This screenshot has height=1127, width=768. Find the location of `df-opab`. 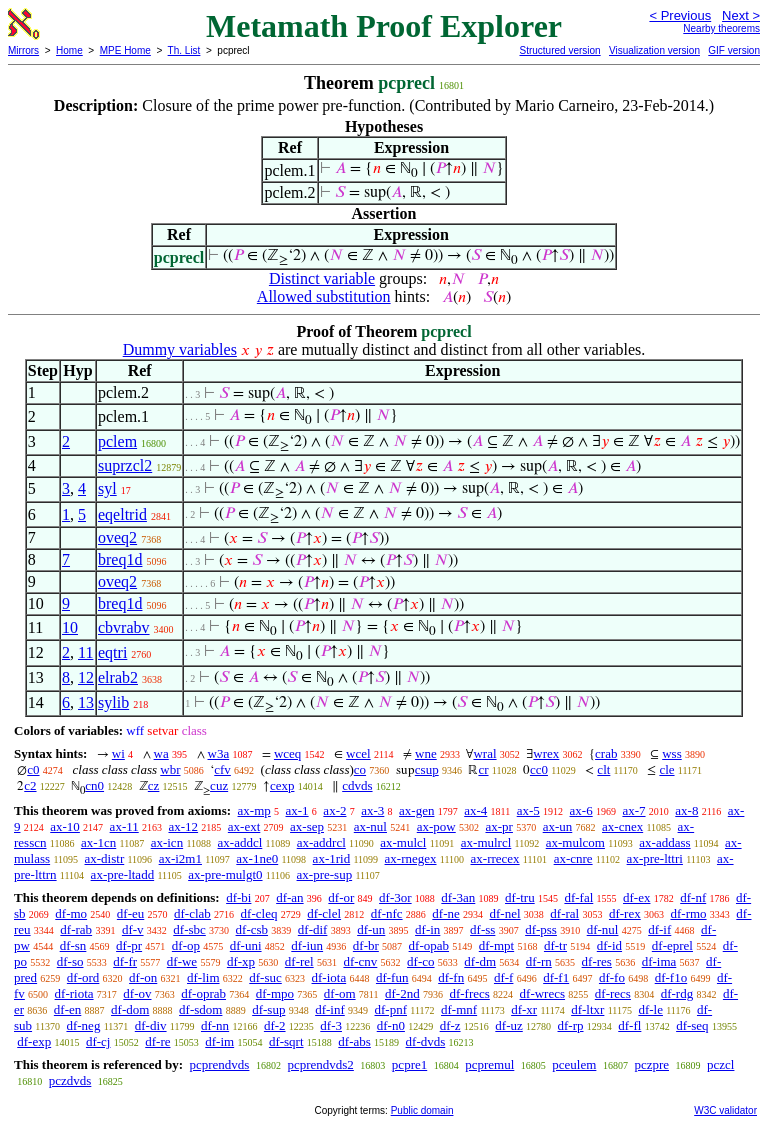

df-opab is located at coordinates (429, 945).